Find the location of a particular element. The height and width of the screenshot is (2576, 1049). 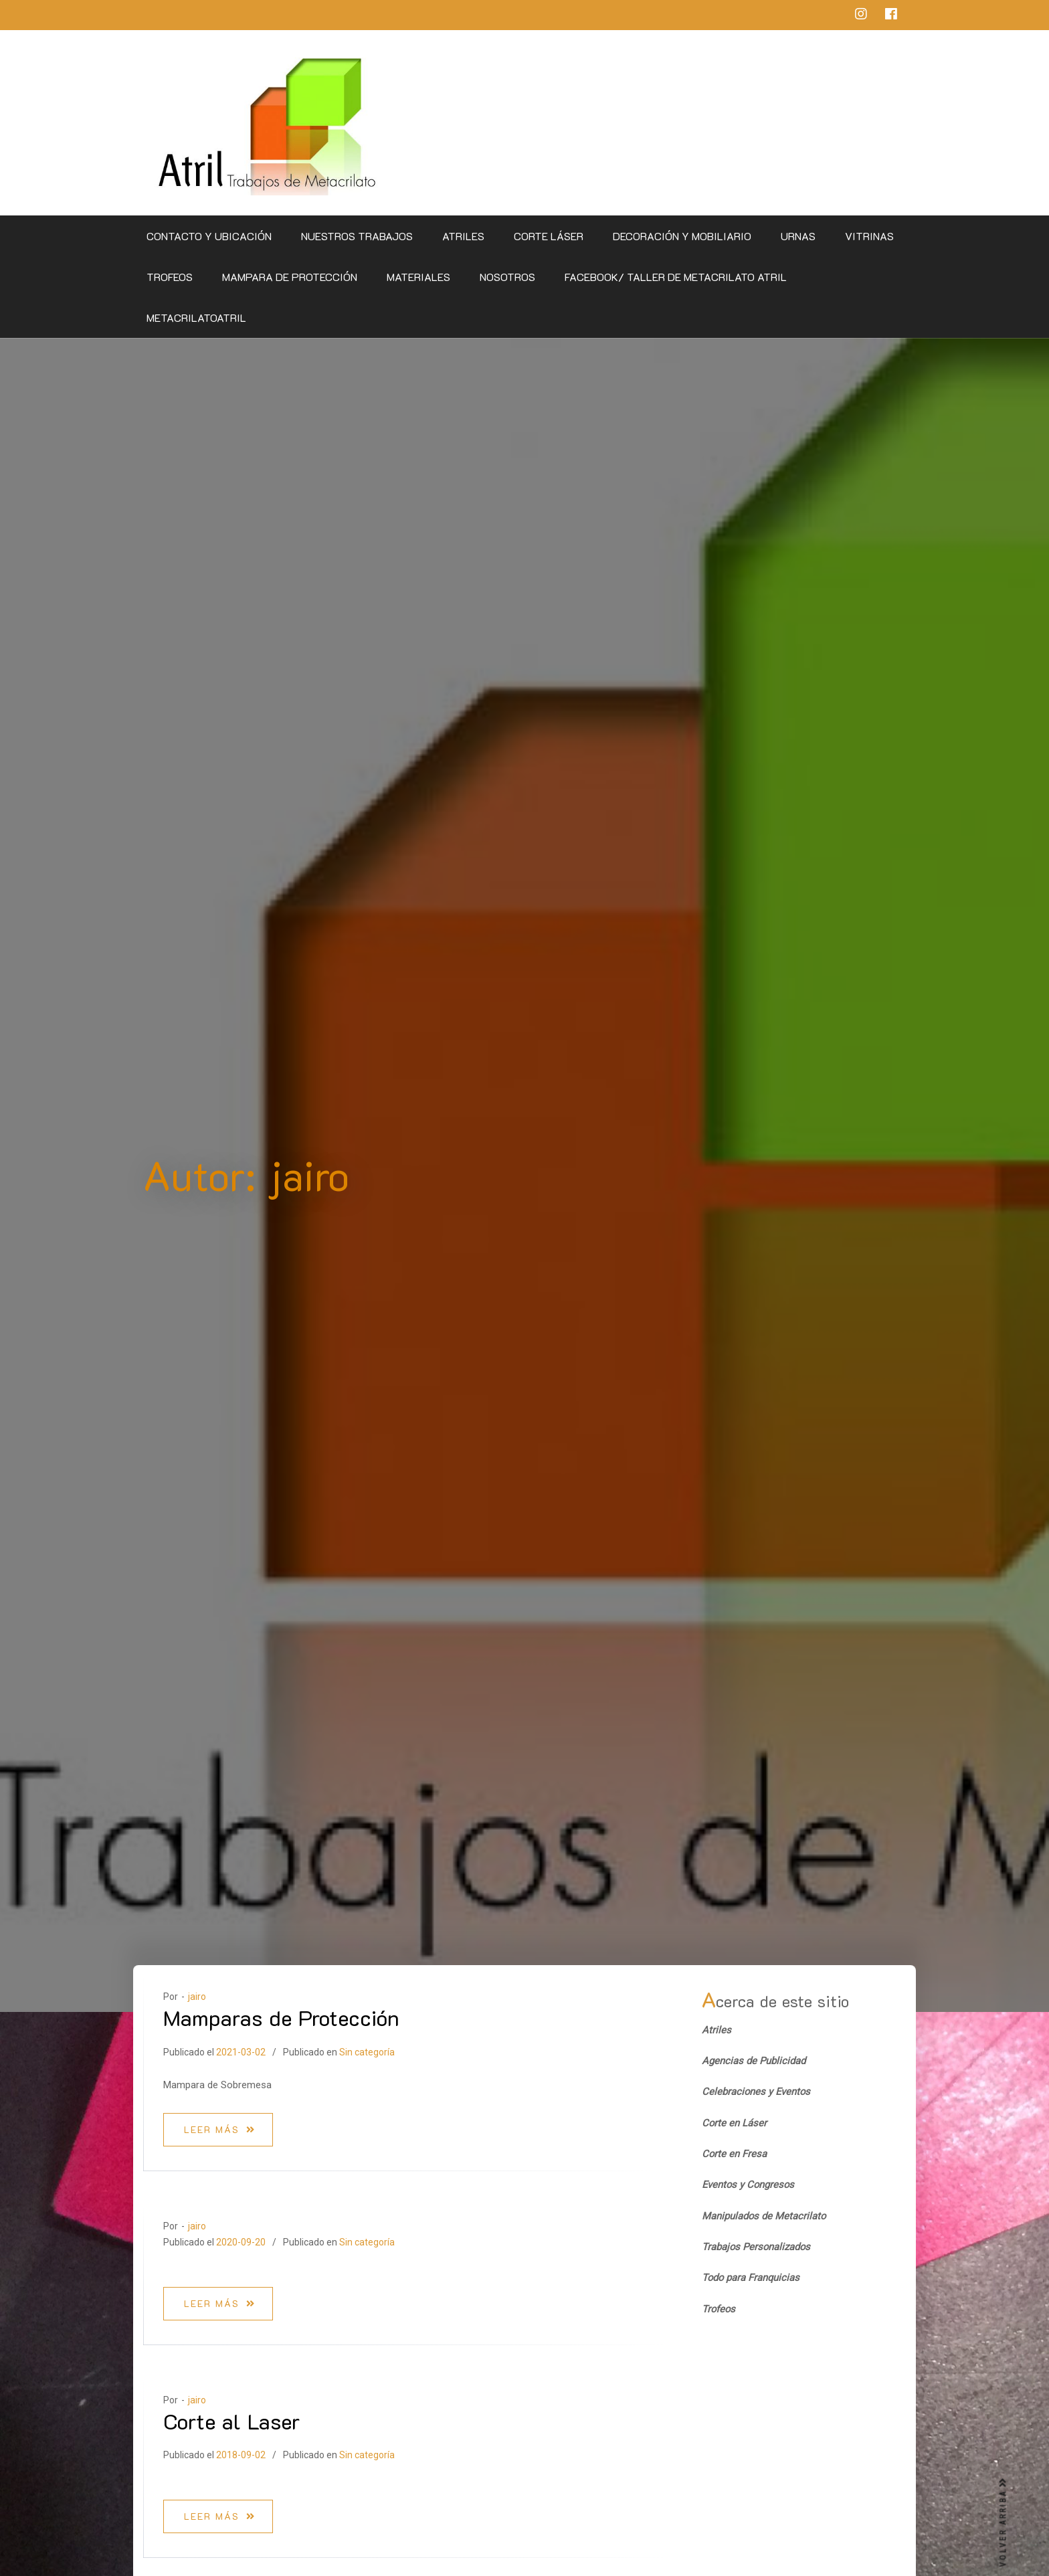

jairo is located at coordinates (197, 1996).